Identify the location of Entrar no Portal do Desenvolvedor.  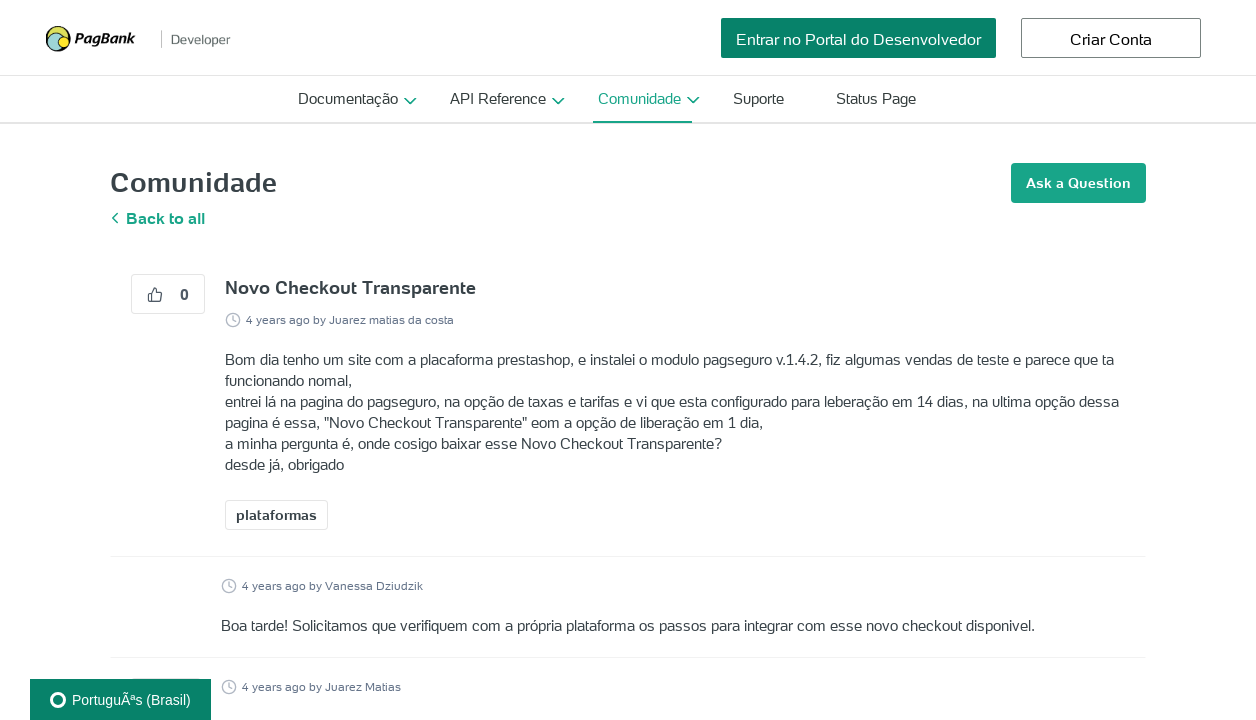
(858, 39).